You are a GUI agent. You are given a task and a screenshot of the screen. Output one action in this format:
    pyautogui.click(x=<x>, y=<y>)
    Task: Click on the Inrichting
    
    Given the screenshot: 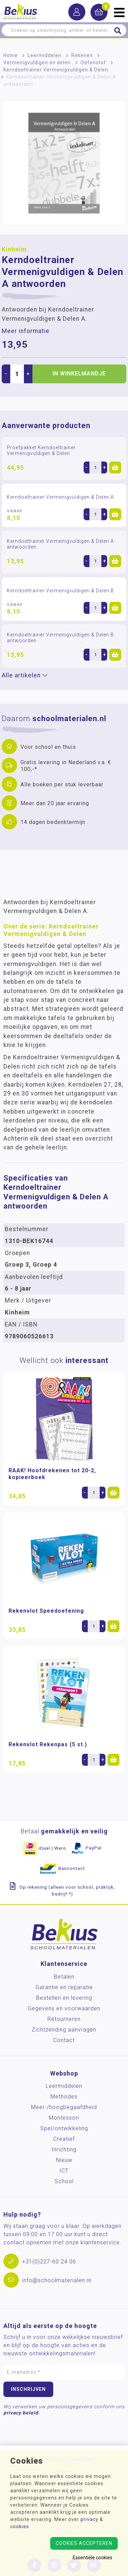 What is the action you would take?
    pyautogui.click(x=64, y=2149)
    